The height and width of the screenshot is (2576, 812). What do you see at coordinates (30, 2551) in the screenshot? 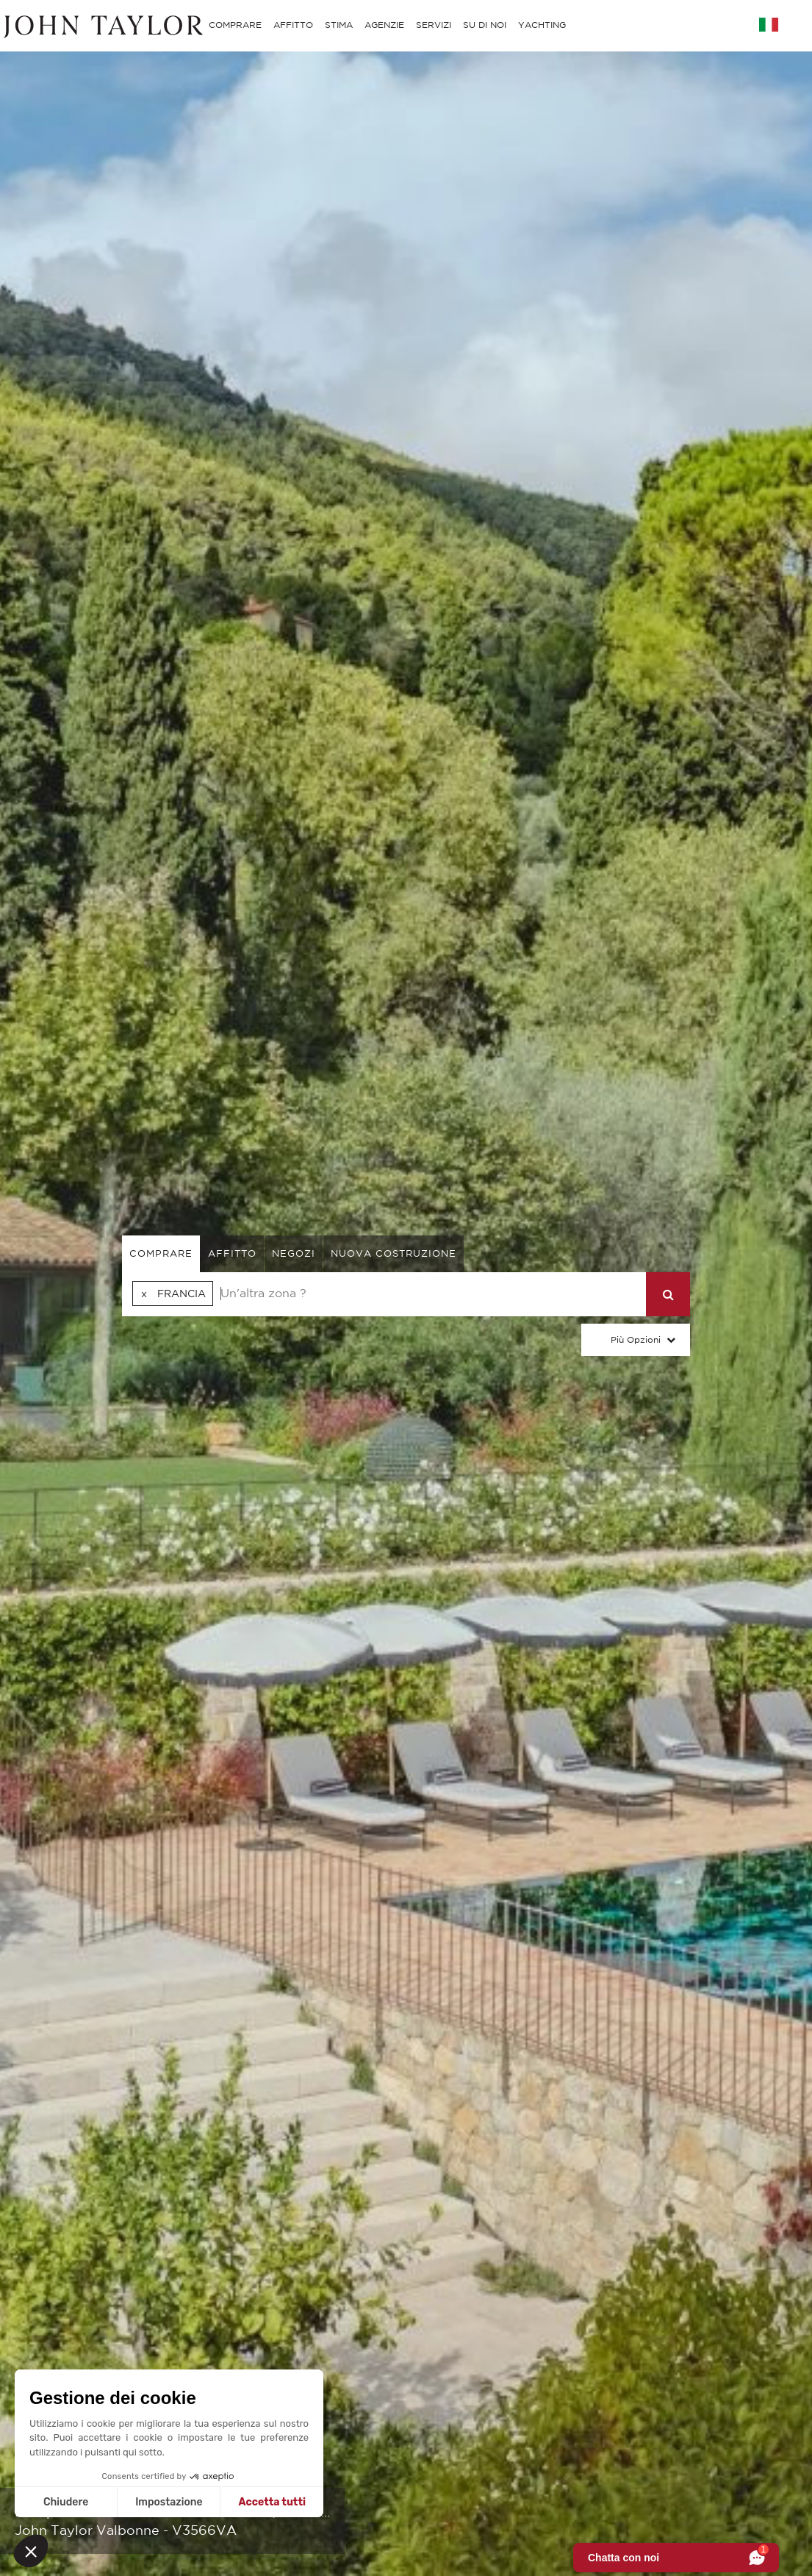
I see `[button]` at bounding box center [30, 2551].